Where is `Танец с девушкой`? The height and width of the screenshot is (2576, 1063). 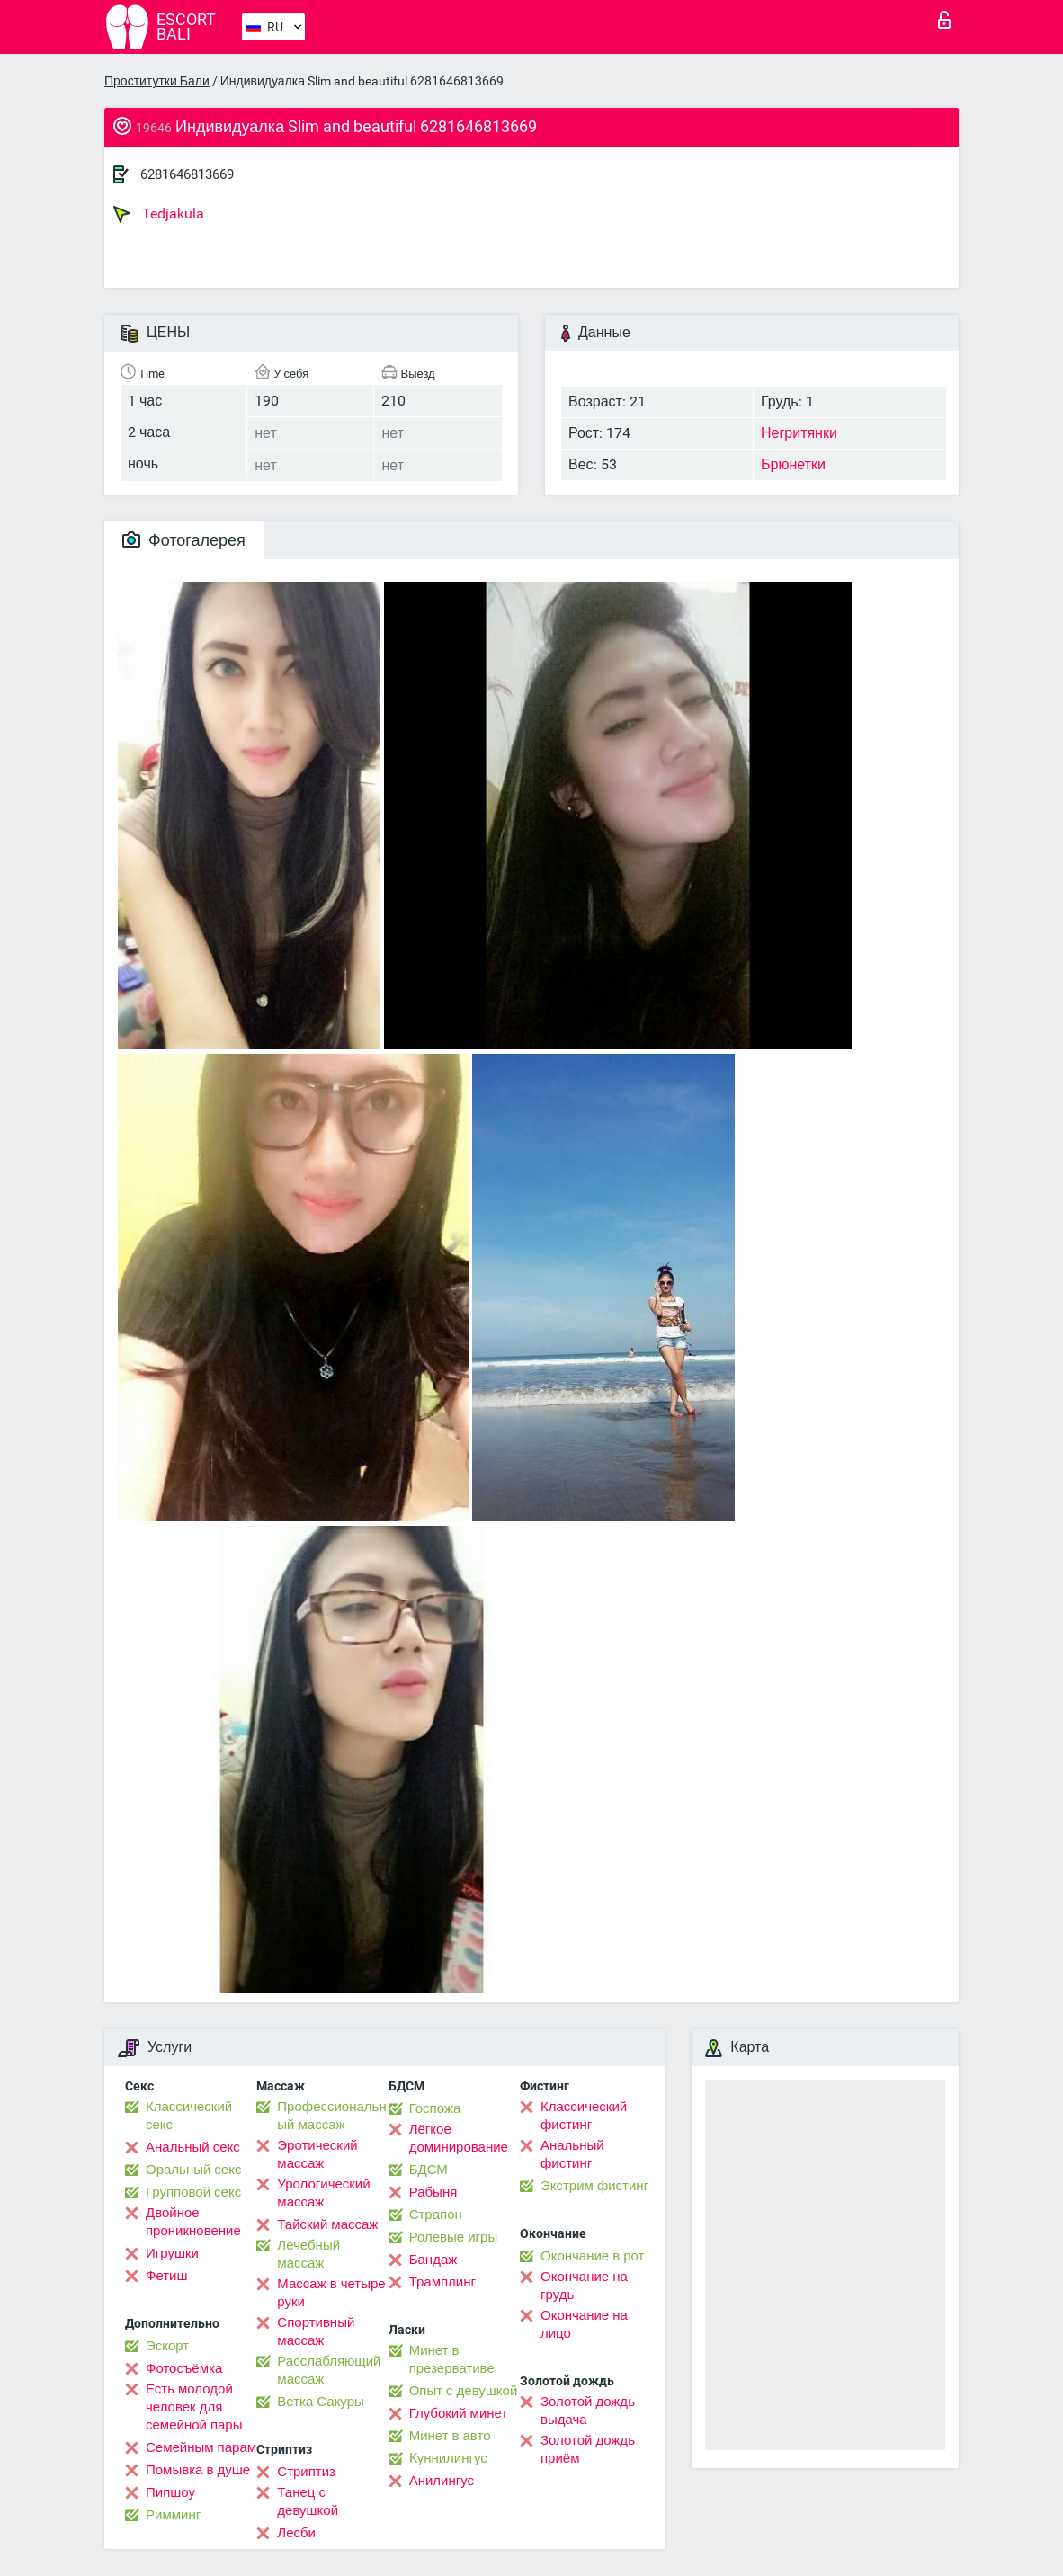 Танец с девушкой is located at coordinates (307, 2501).